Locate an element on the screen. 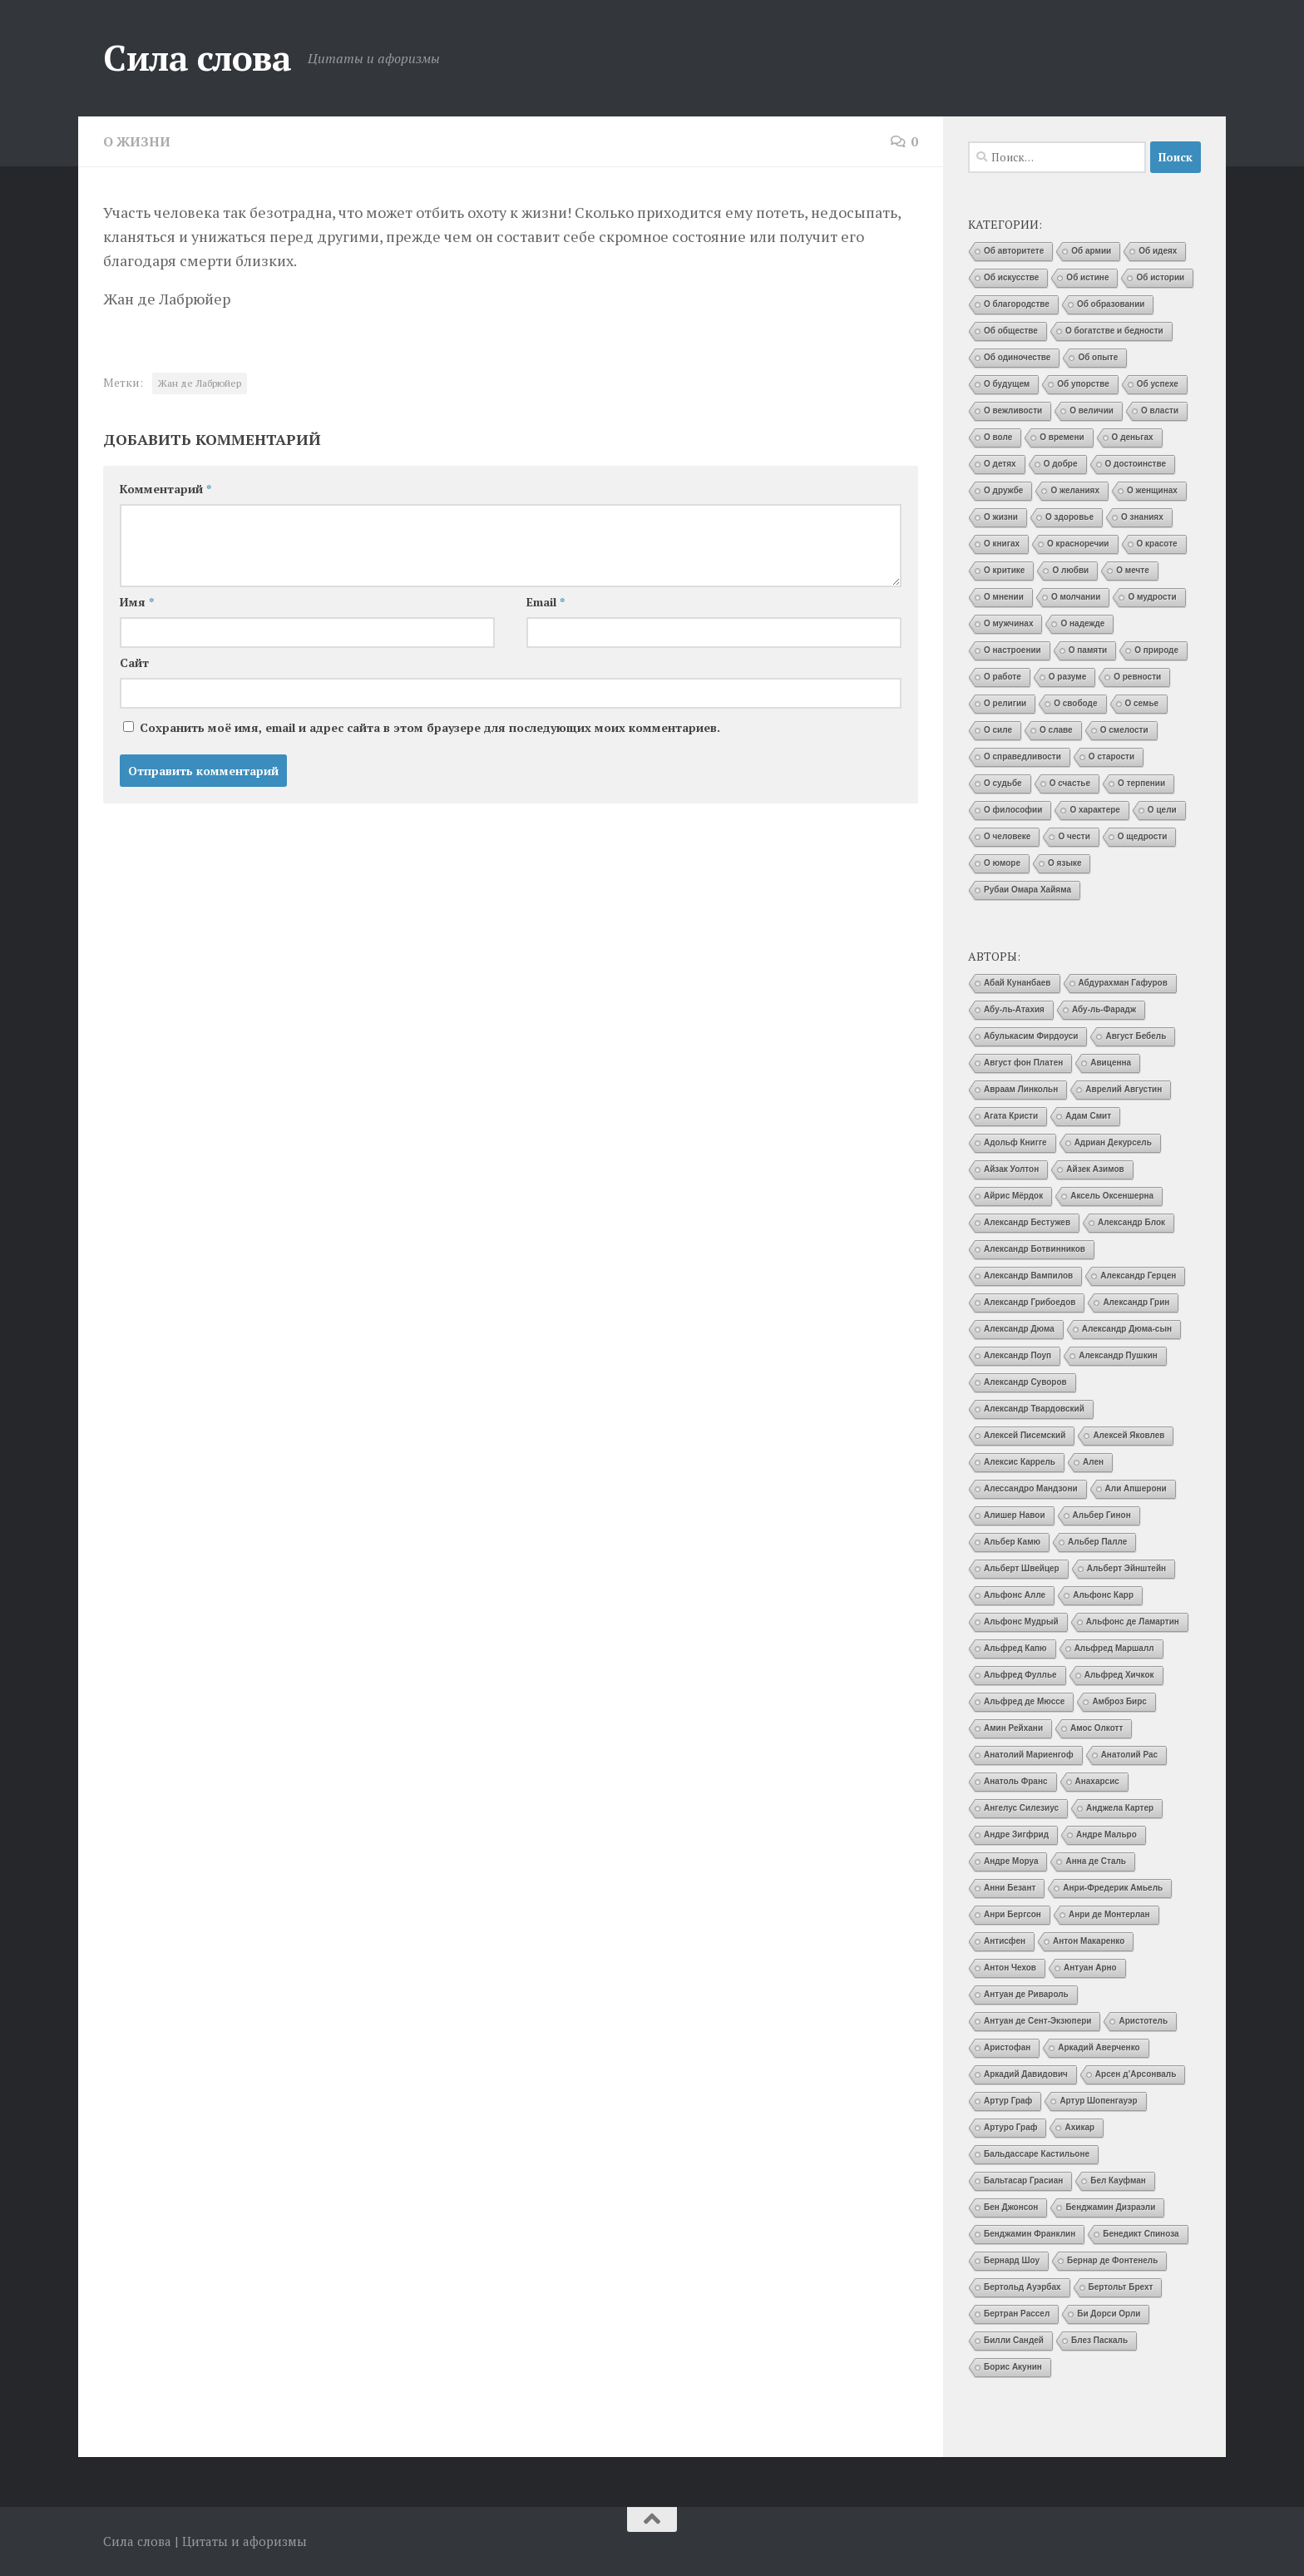 The height and width of the screenshot is (2576, 1304). Билли Сандей is located at coordinates (1014, 2340).